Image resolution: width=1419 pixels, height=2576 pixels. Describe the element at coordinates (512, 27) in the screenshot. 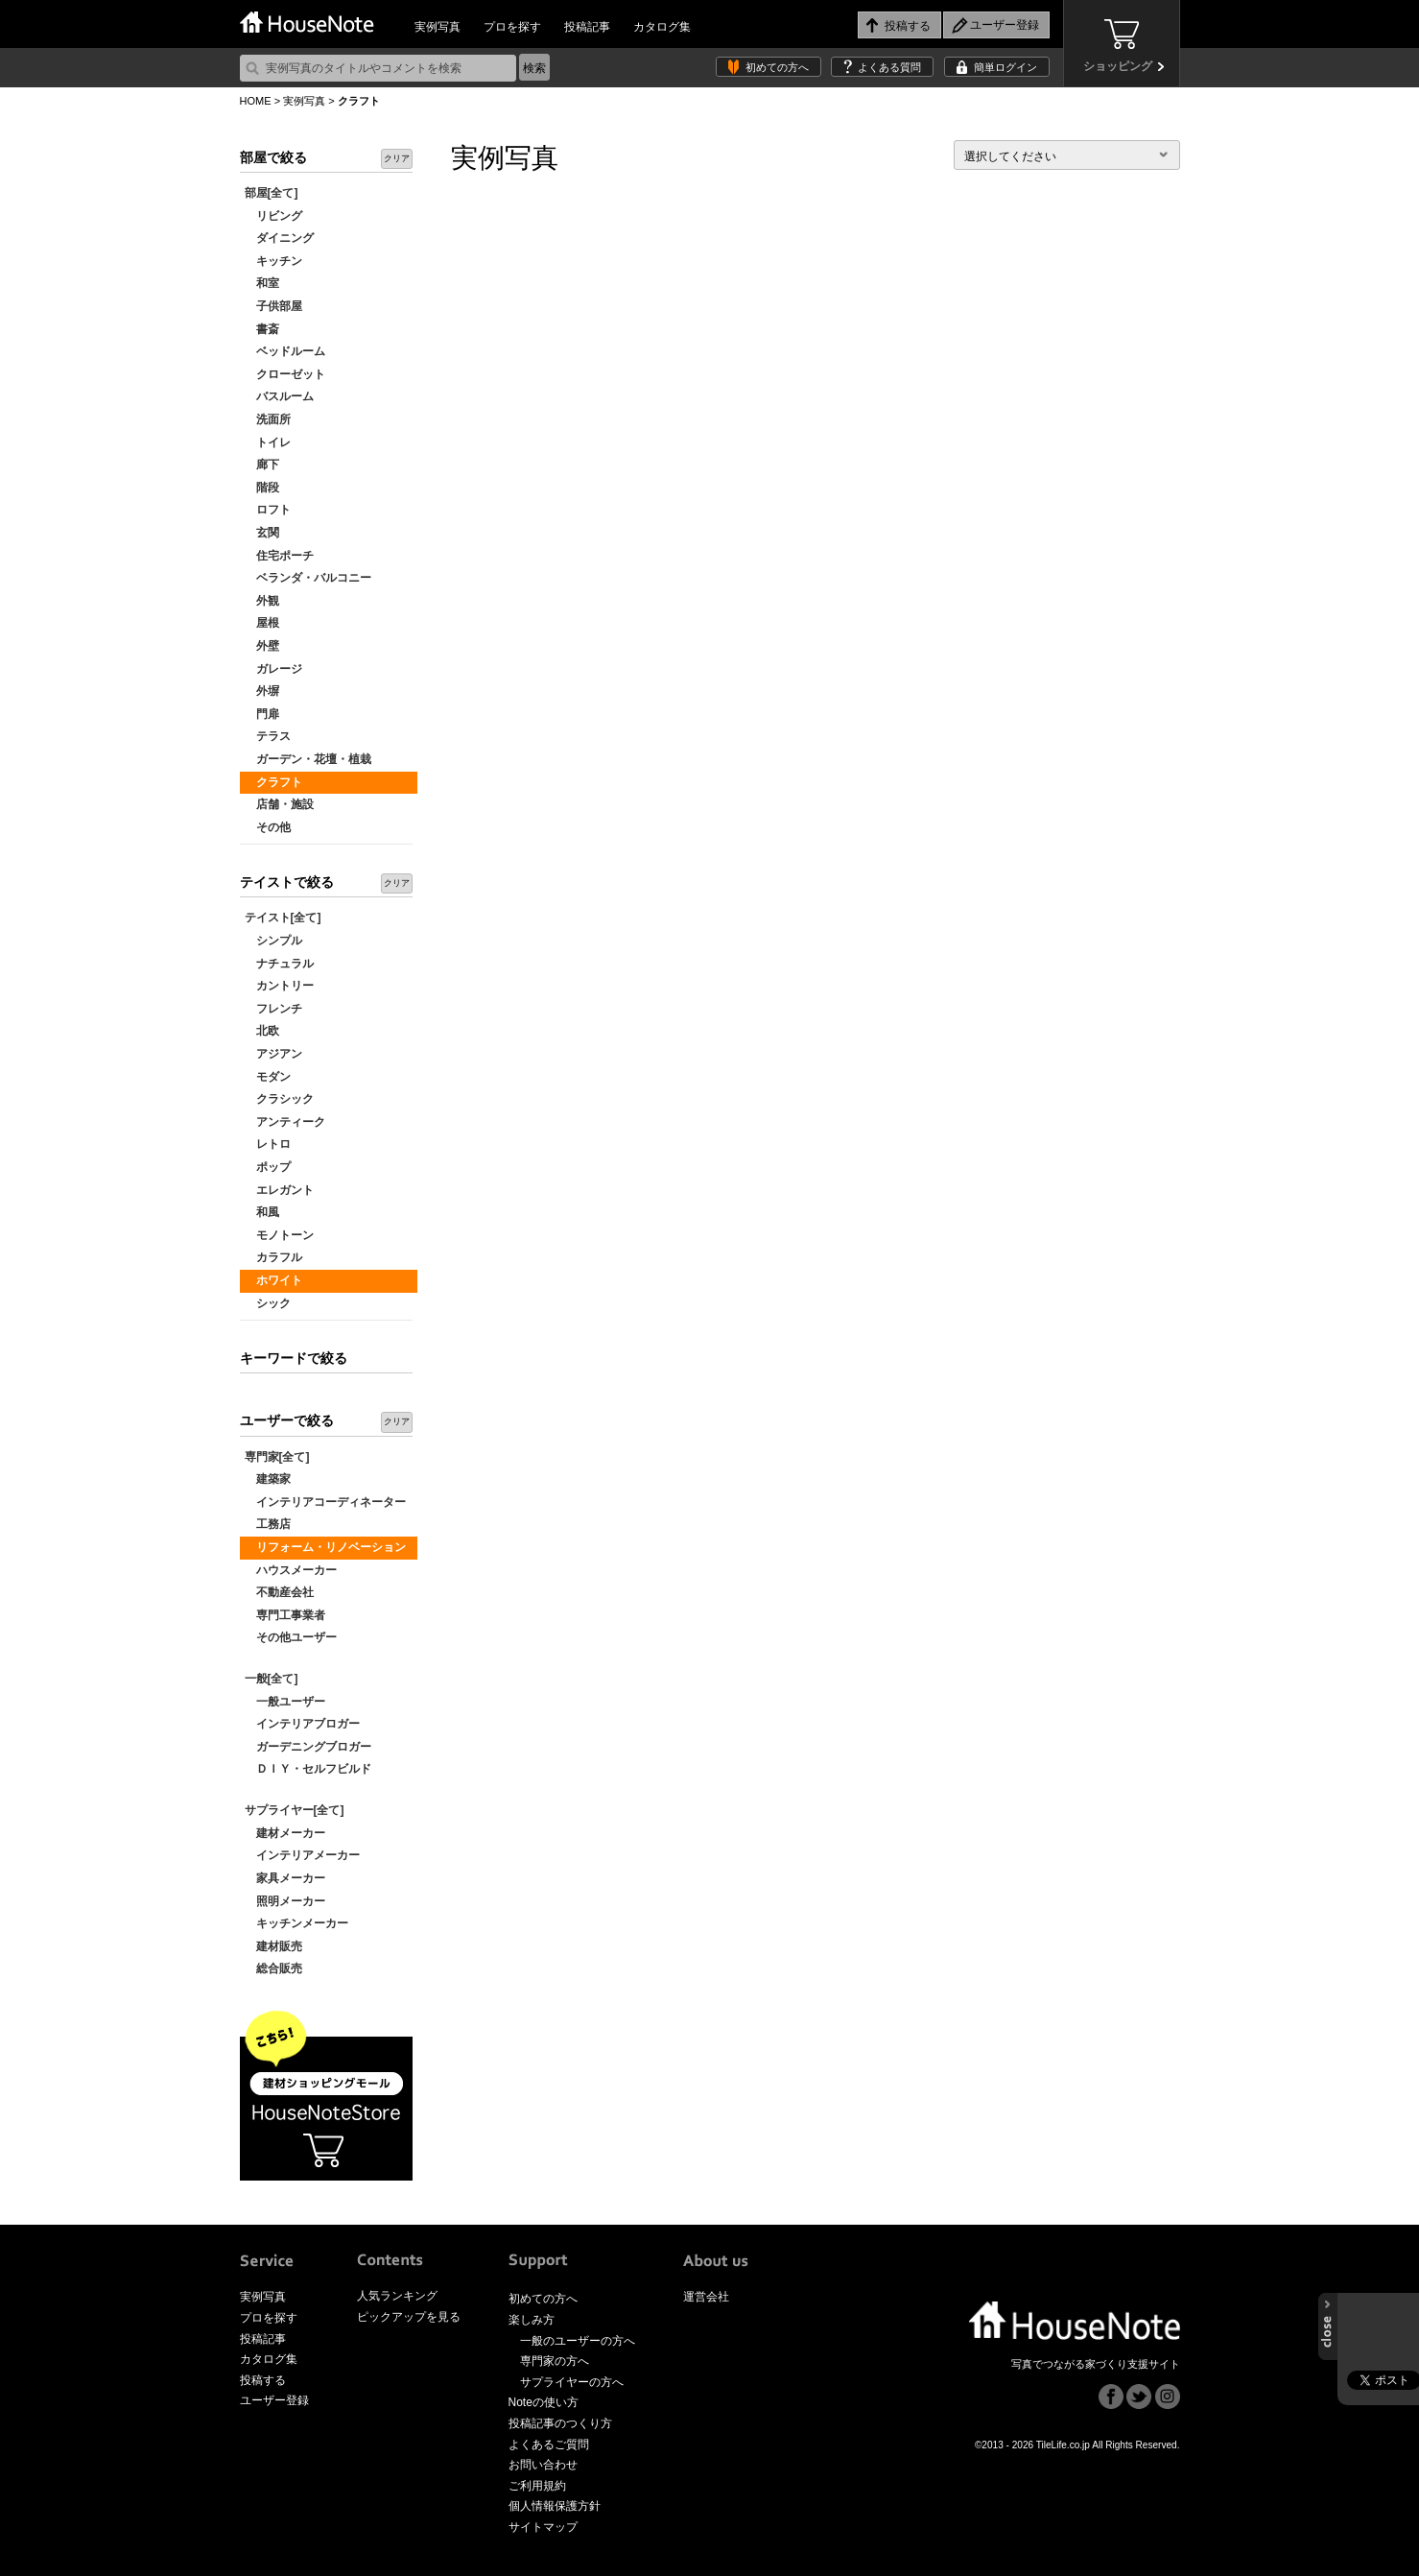

I see `プロを探す` at that location.